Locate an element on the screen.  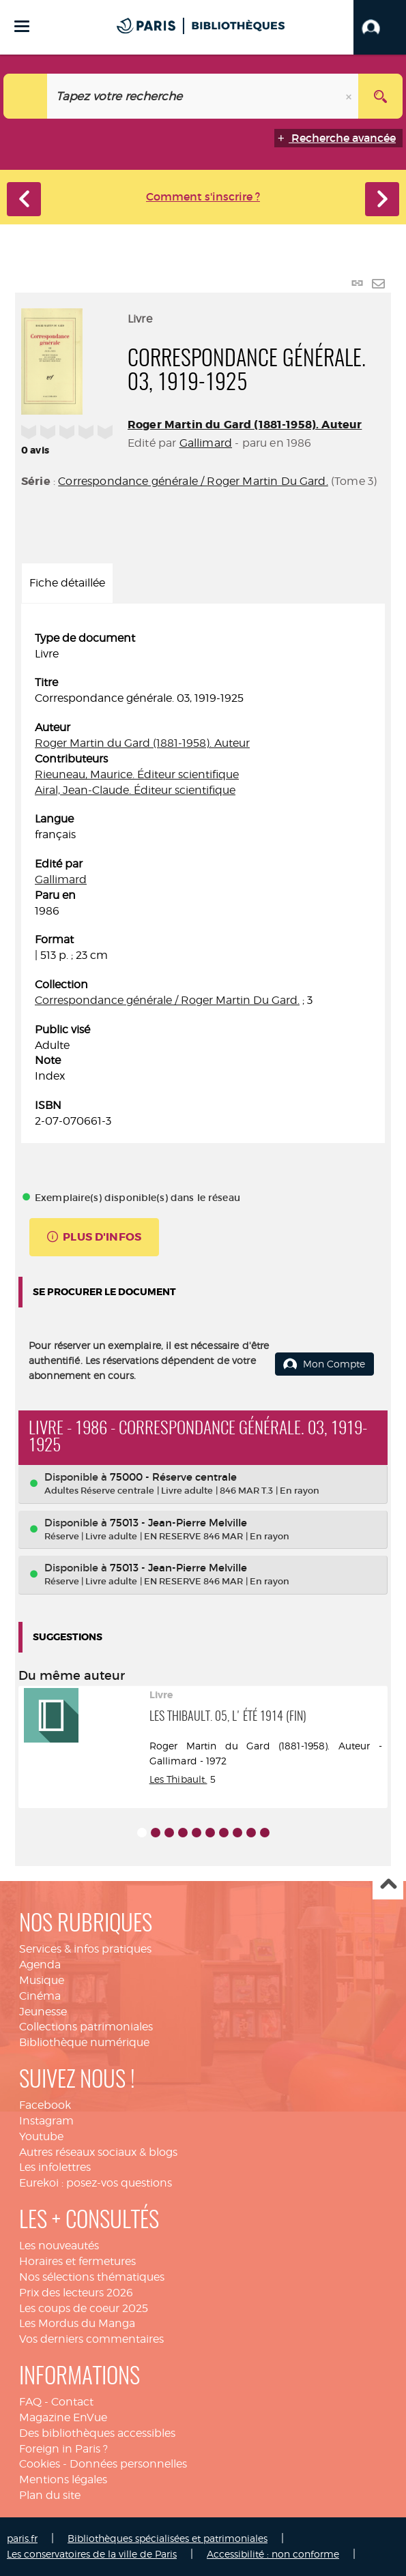
Les nouveautés is located at coordinates (59, 2245).